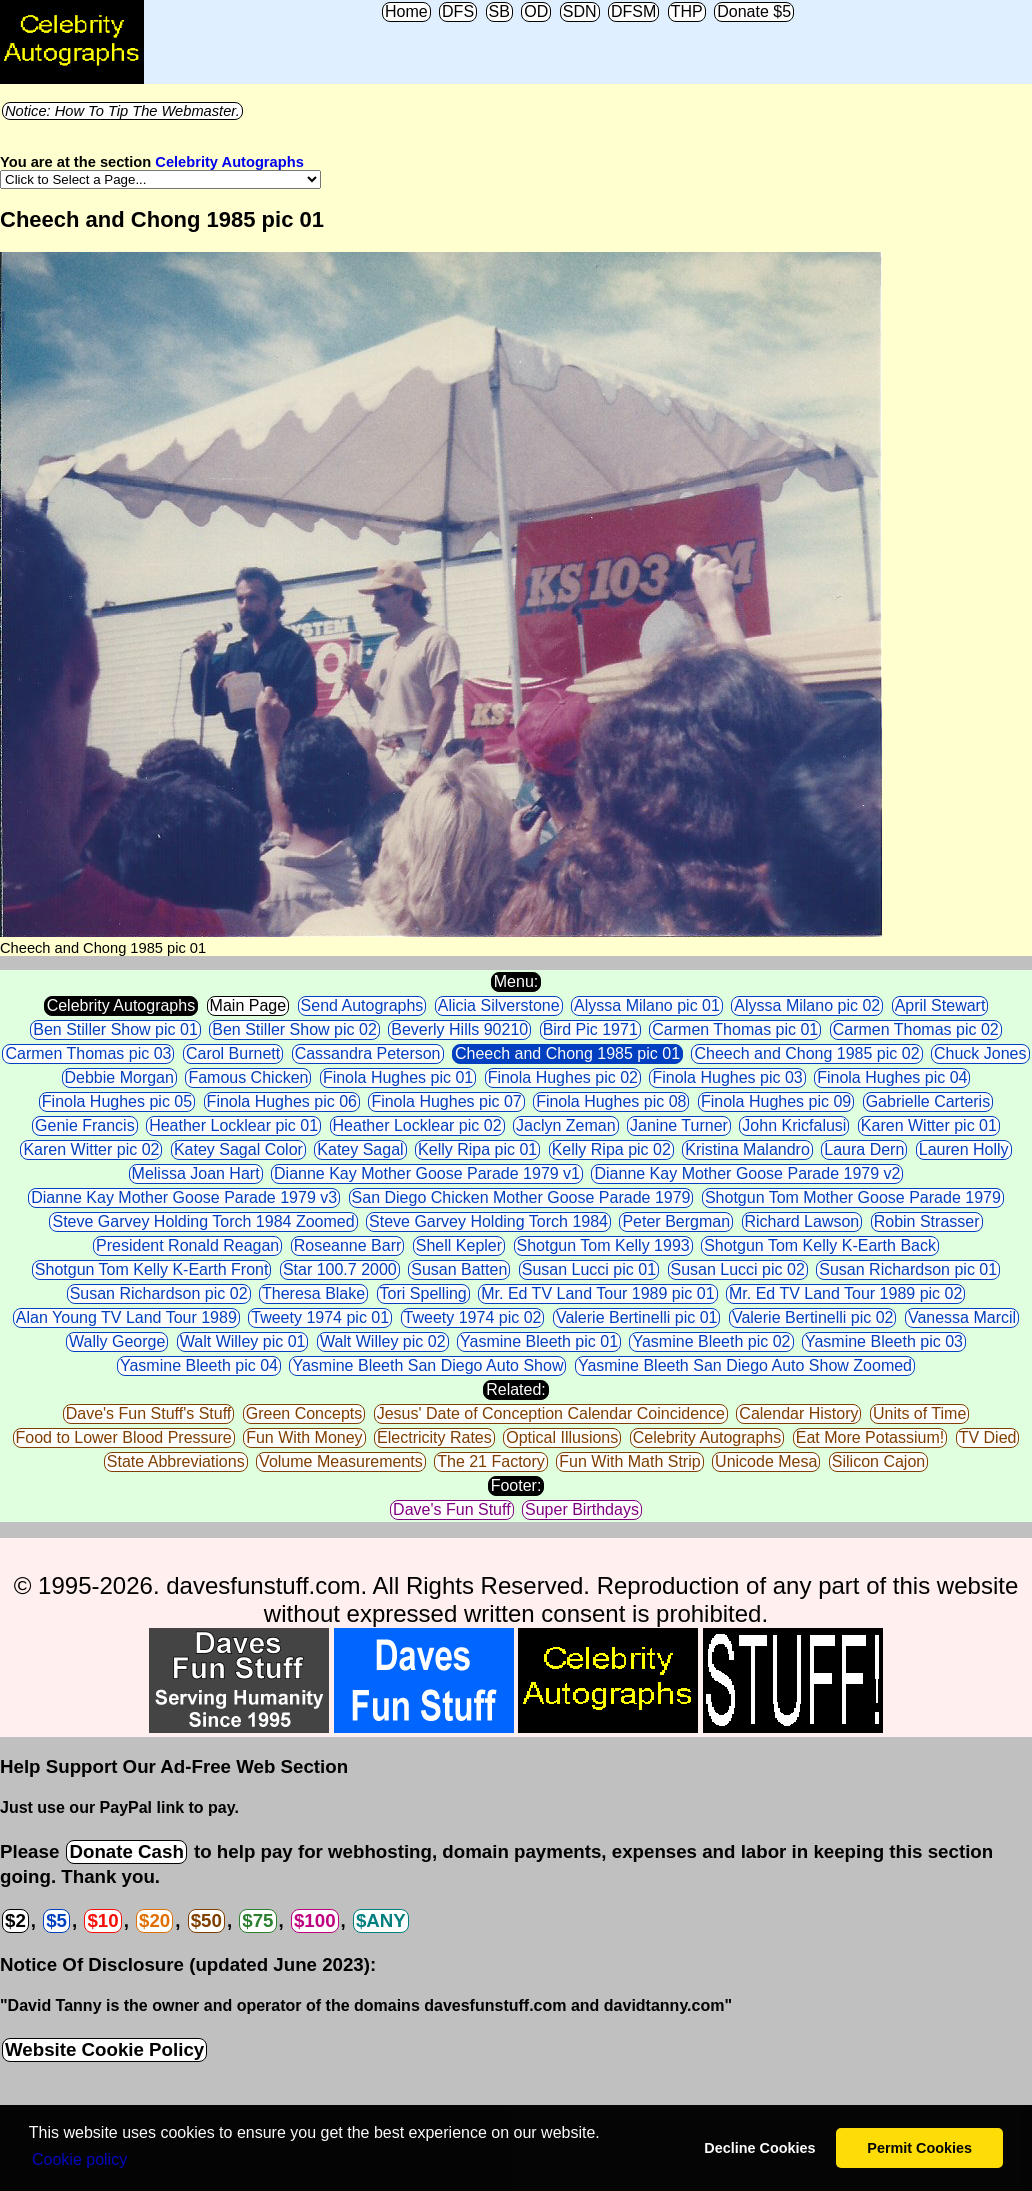 Image resolution: width=1032 pixels, height=2191 pixels. Describe the element at coordinates (203, 1221) in the screenshot. I see `Steve Garvey Holding Torch 1984 Zoomed` at that location.